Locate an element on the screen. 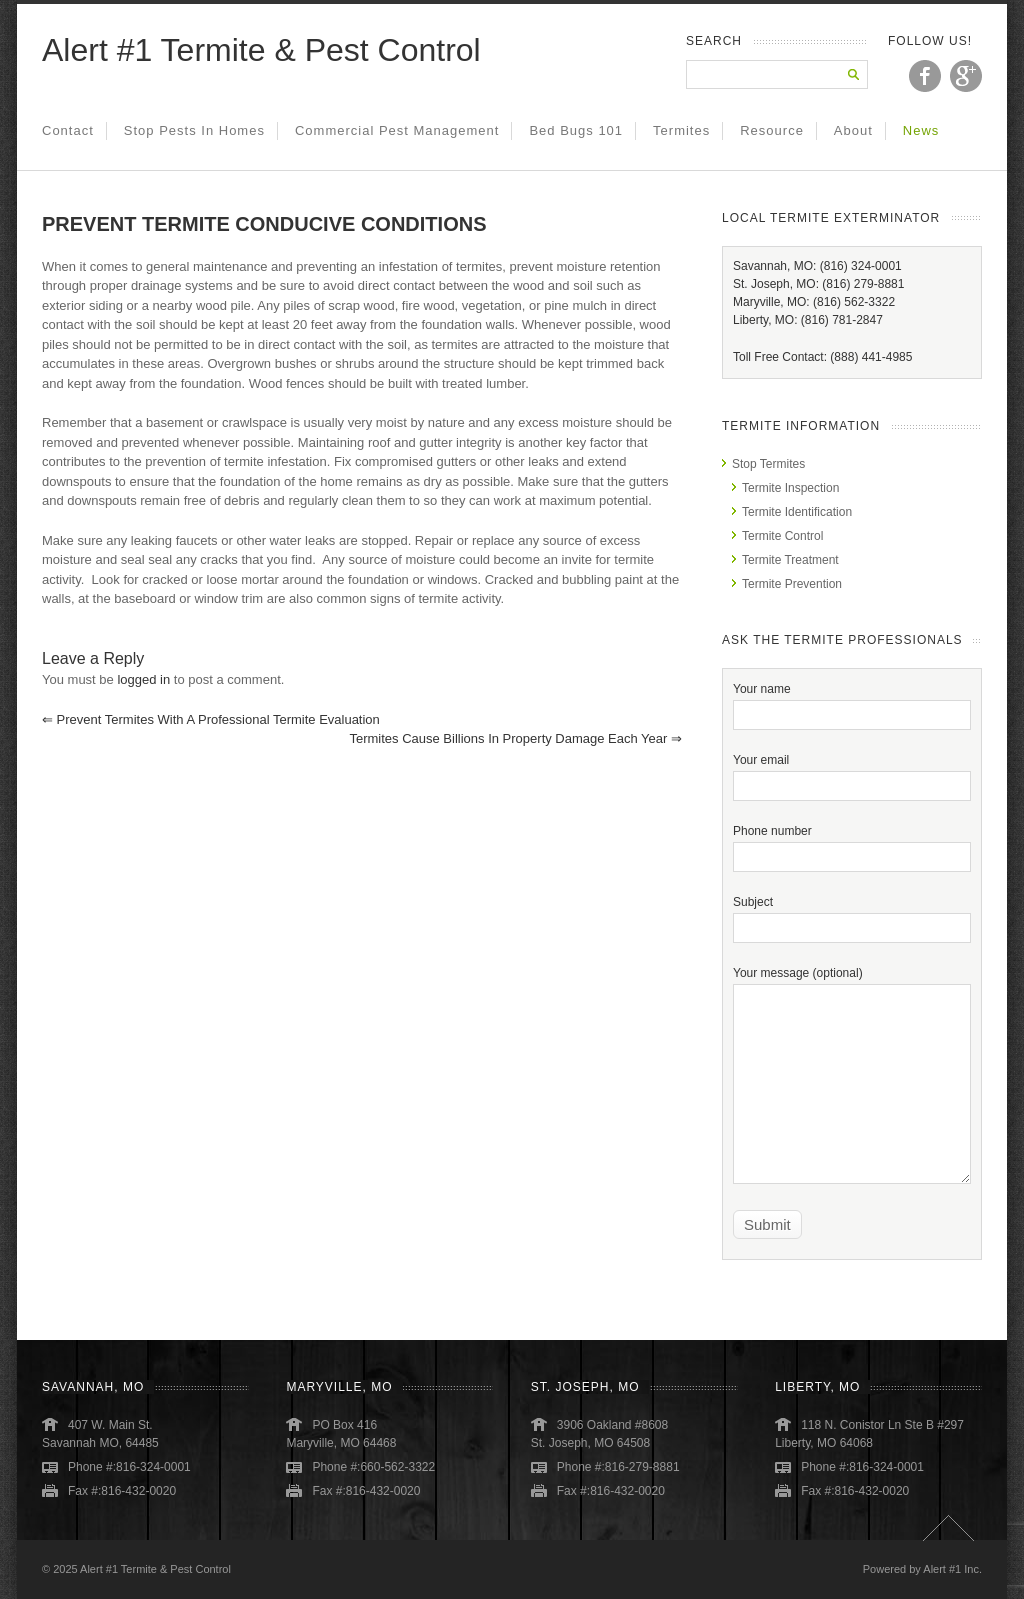  Termites Cause Billions in Property Damage Each Year is located at coordinates (515, 738).